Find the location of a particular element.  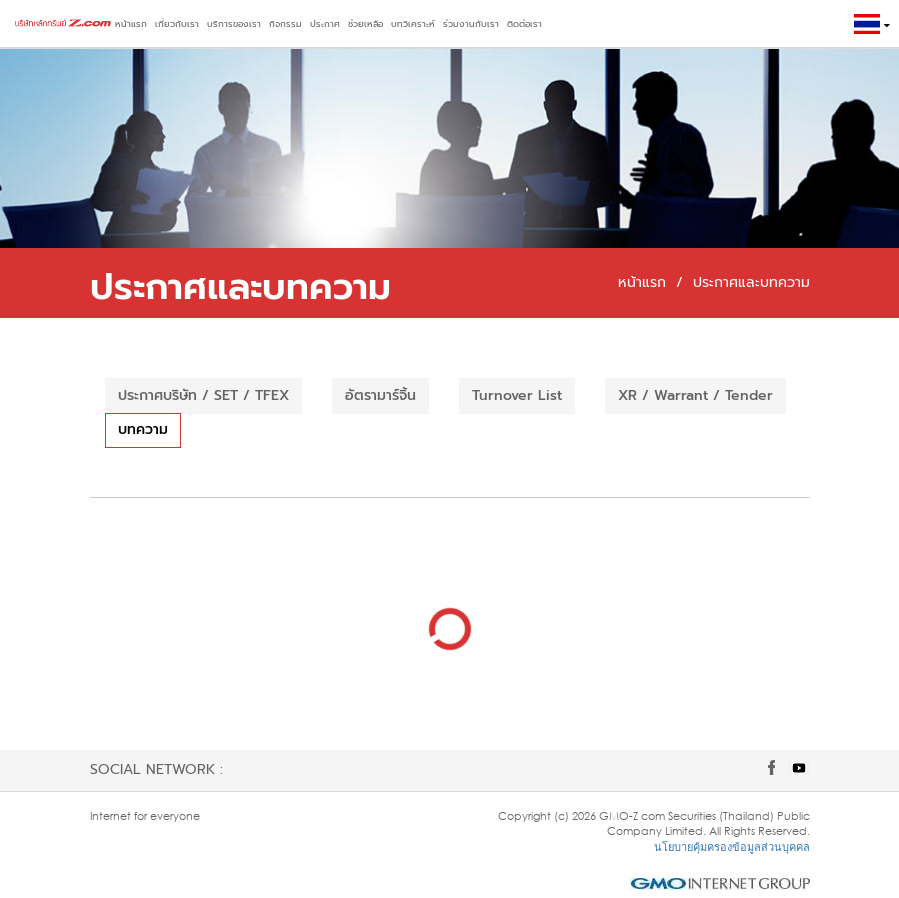

Turnover List is located at coordinates (517, 395).